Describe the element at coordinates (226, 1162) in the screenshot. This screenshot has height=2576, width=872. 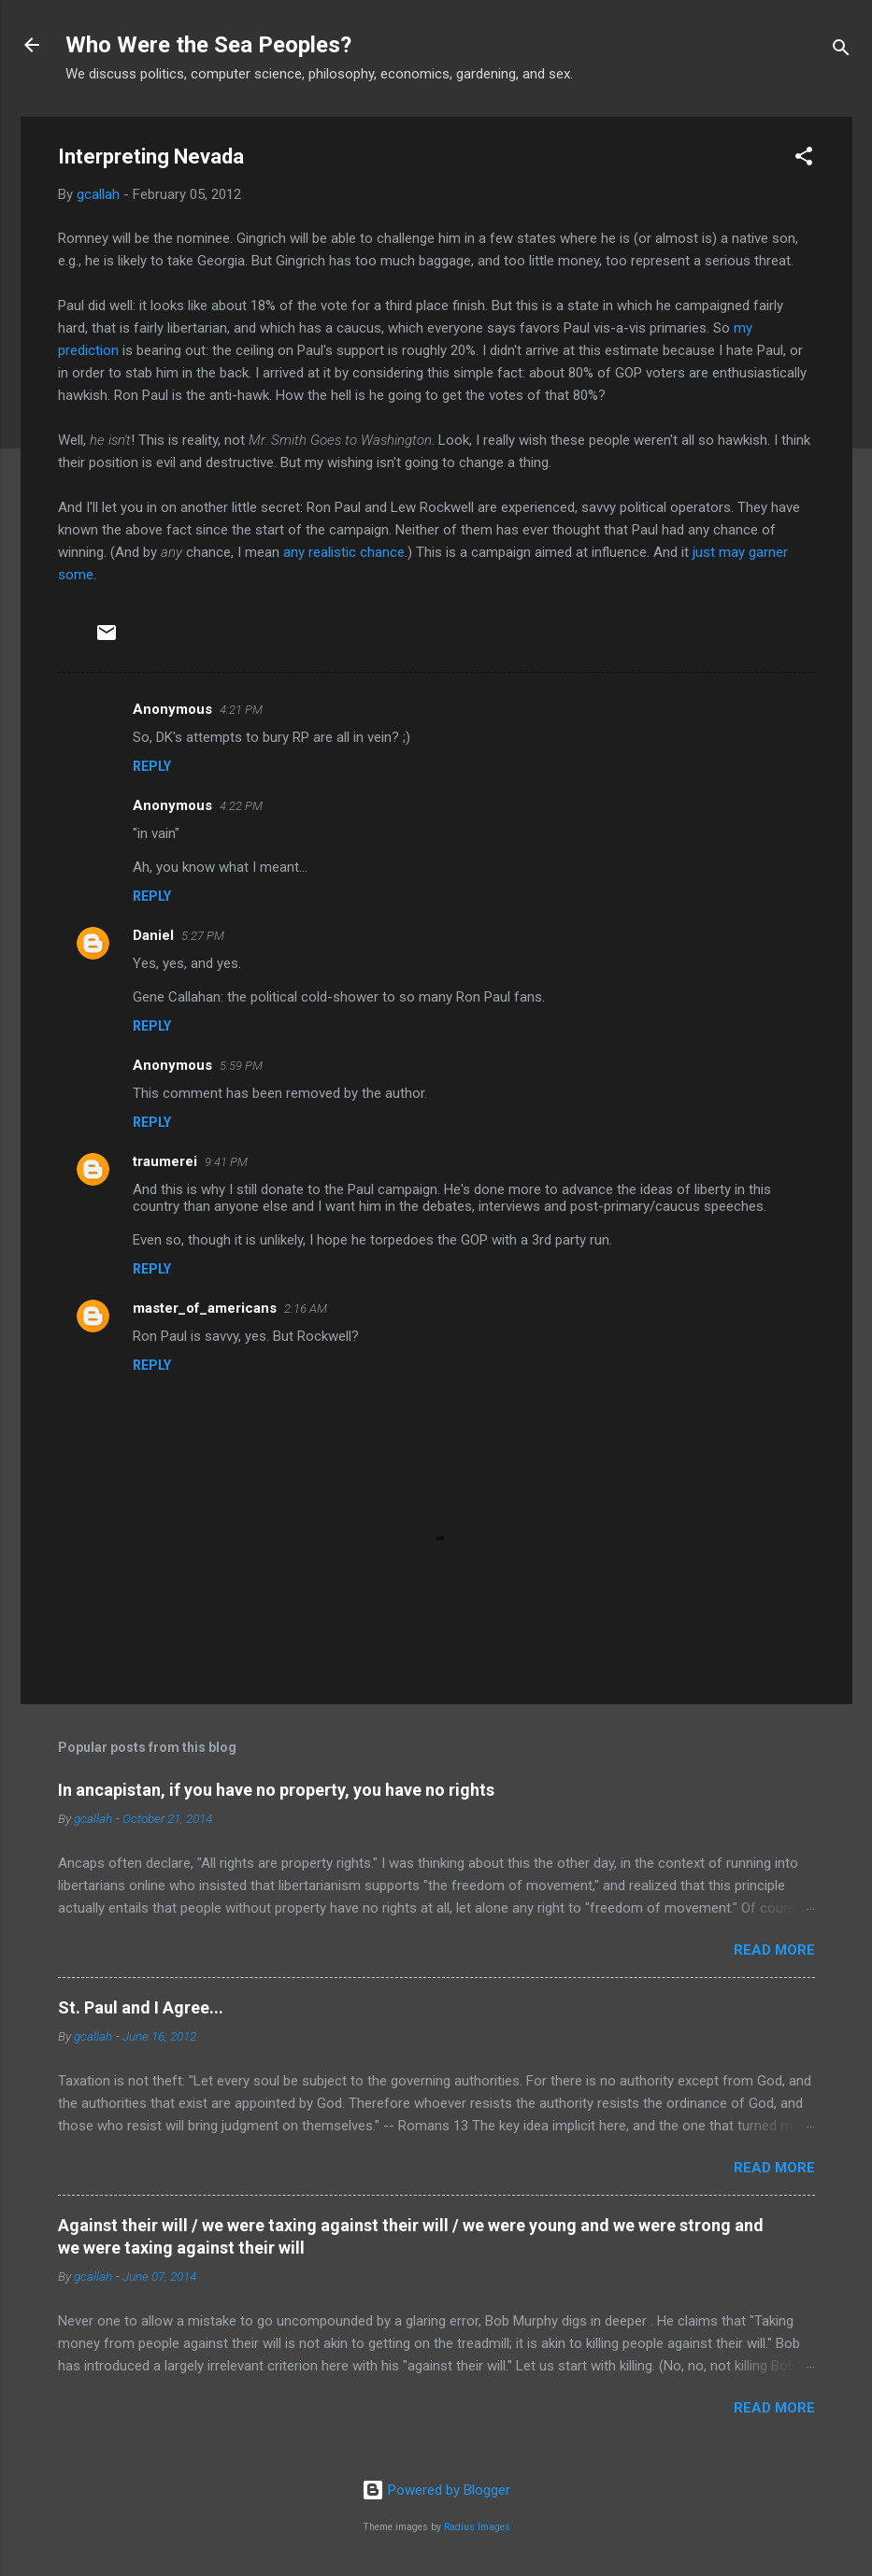
I see `9:41 PM` at that location.